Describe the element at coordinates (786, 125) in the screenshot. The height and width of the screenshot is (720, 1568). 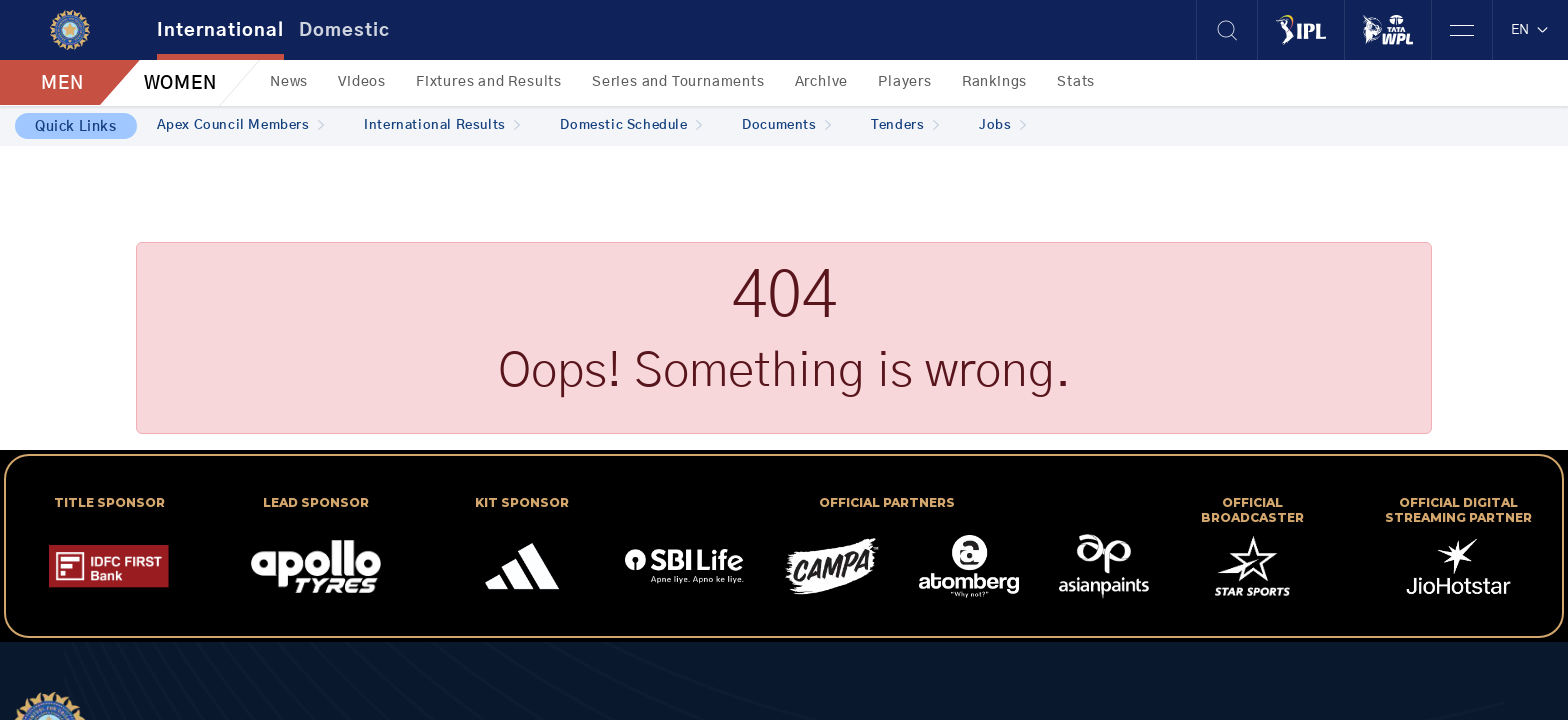
I see `Documents` at that location.